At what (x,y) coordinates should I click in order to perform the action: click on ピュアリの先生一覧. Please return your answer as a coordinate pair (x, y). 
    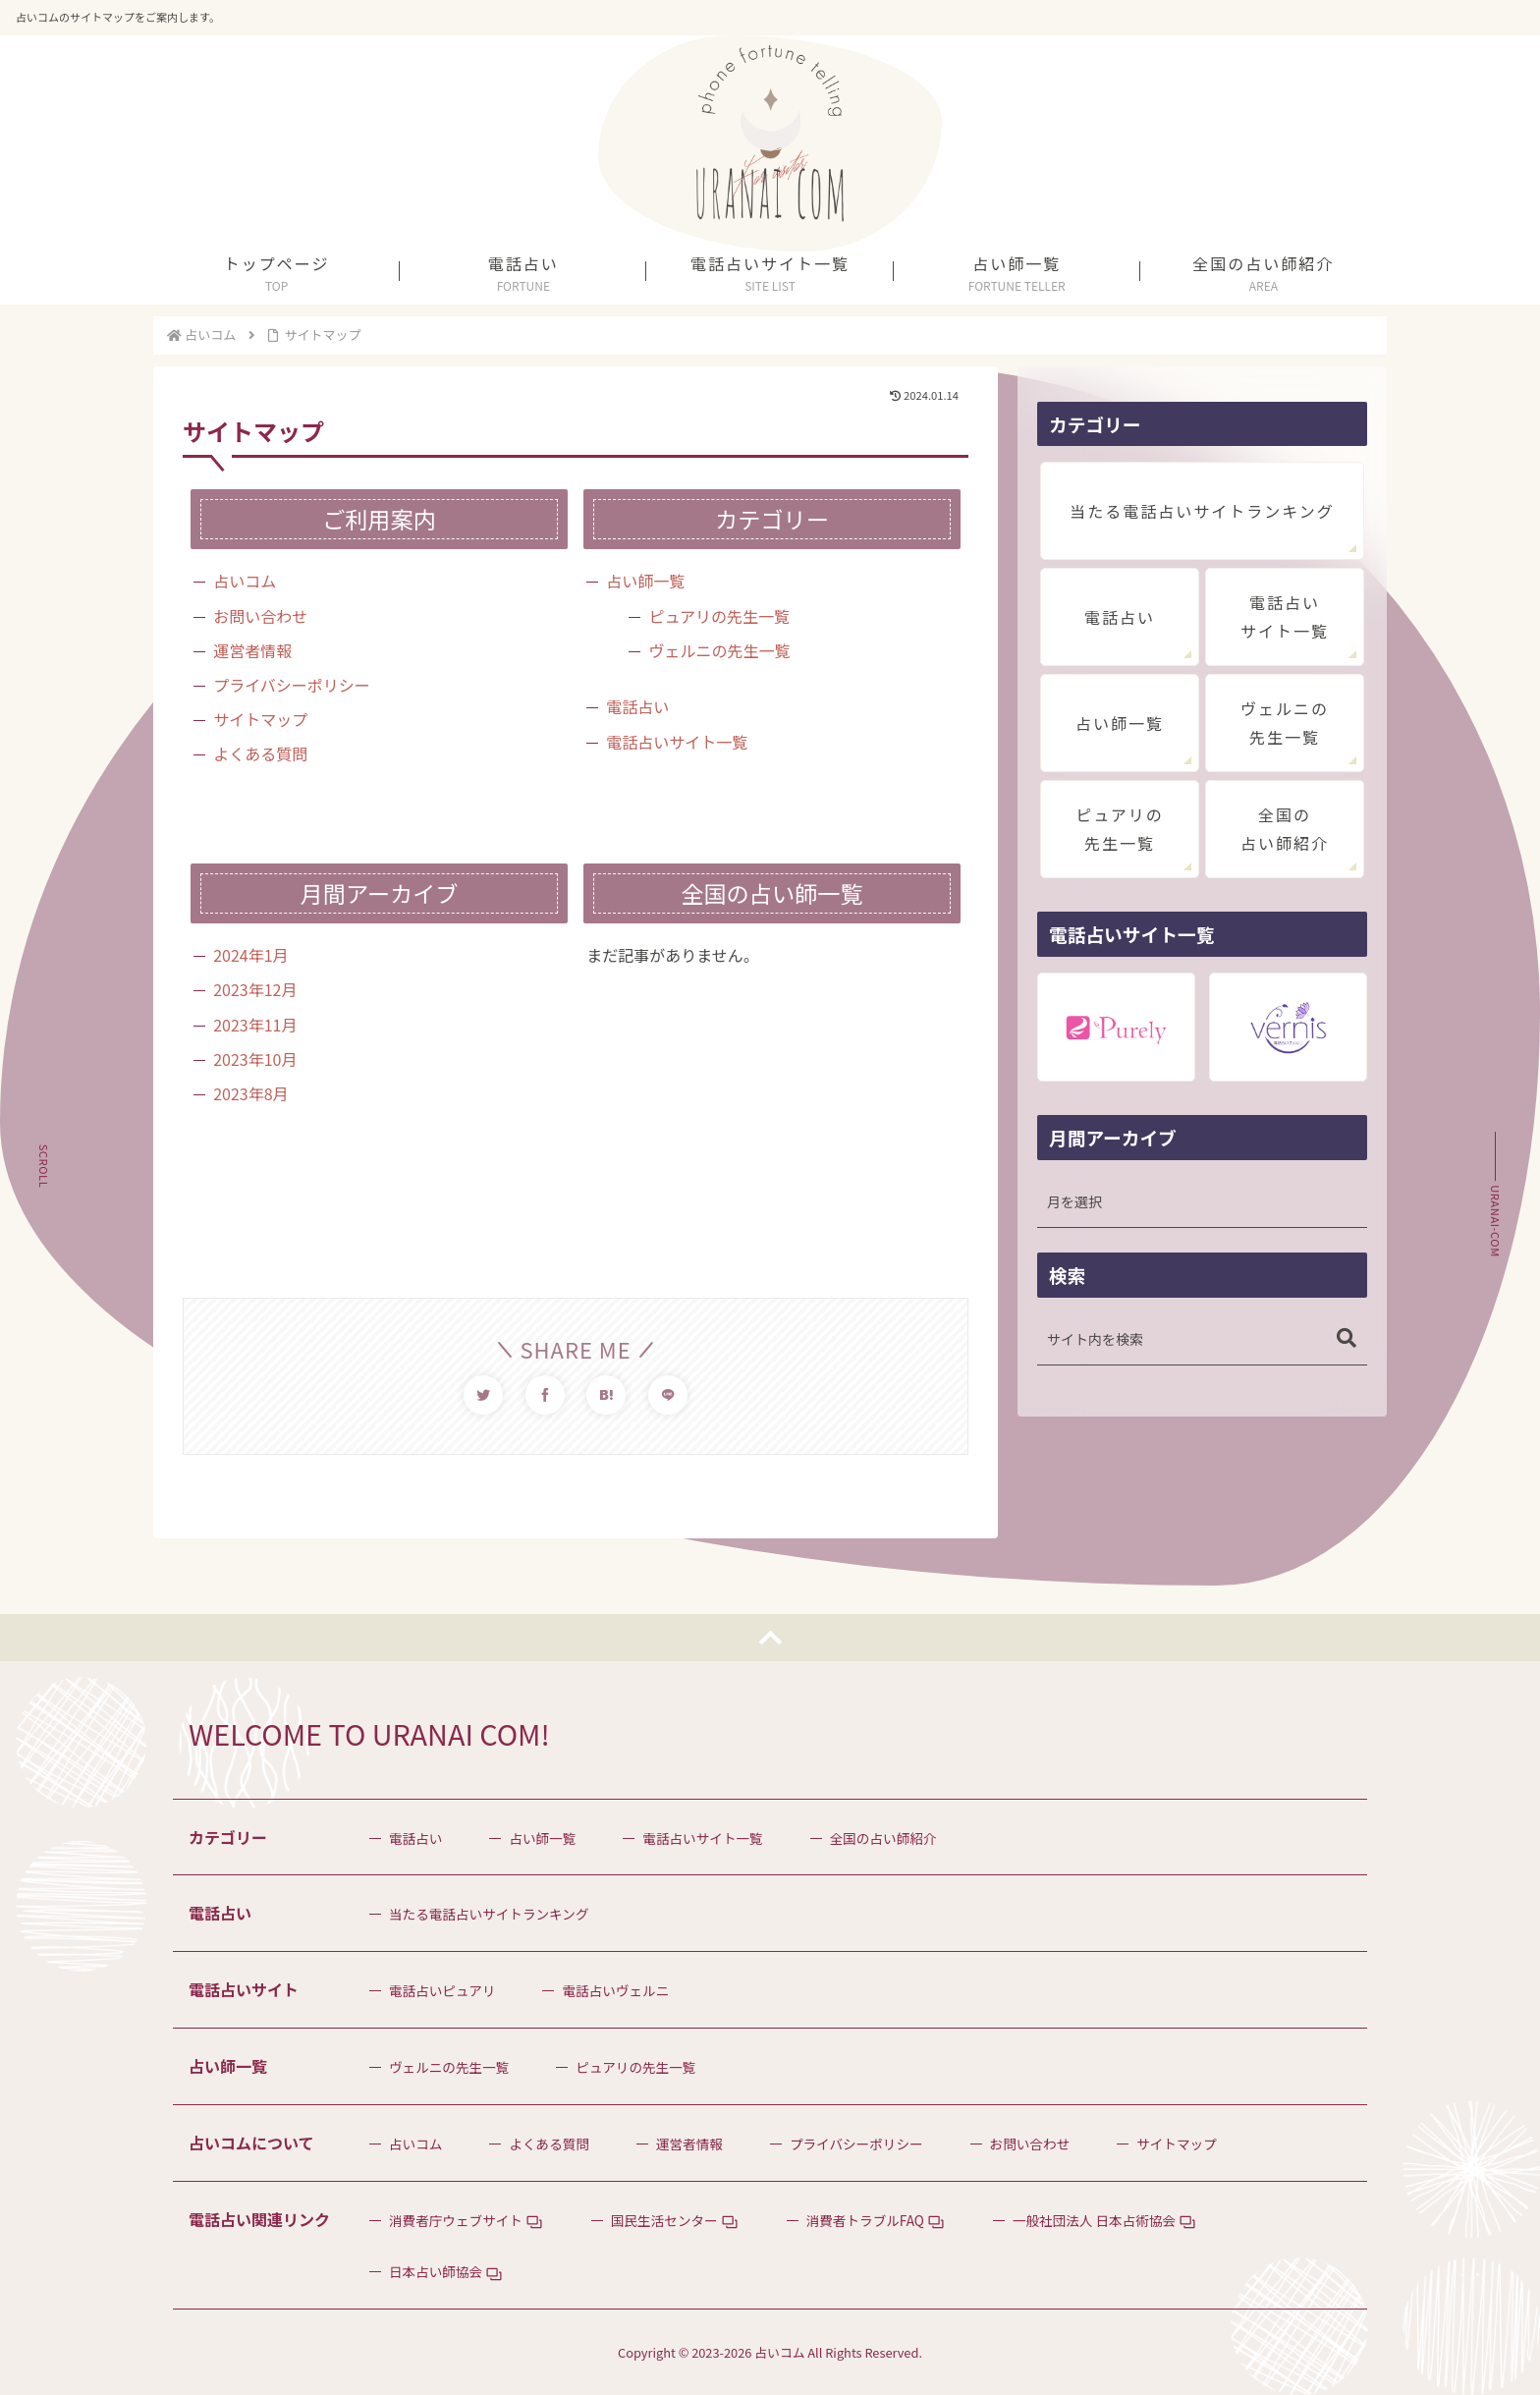
    Looking at the image, I should click on (719, 616).